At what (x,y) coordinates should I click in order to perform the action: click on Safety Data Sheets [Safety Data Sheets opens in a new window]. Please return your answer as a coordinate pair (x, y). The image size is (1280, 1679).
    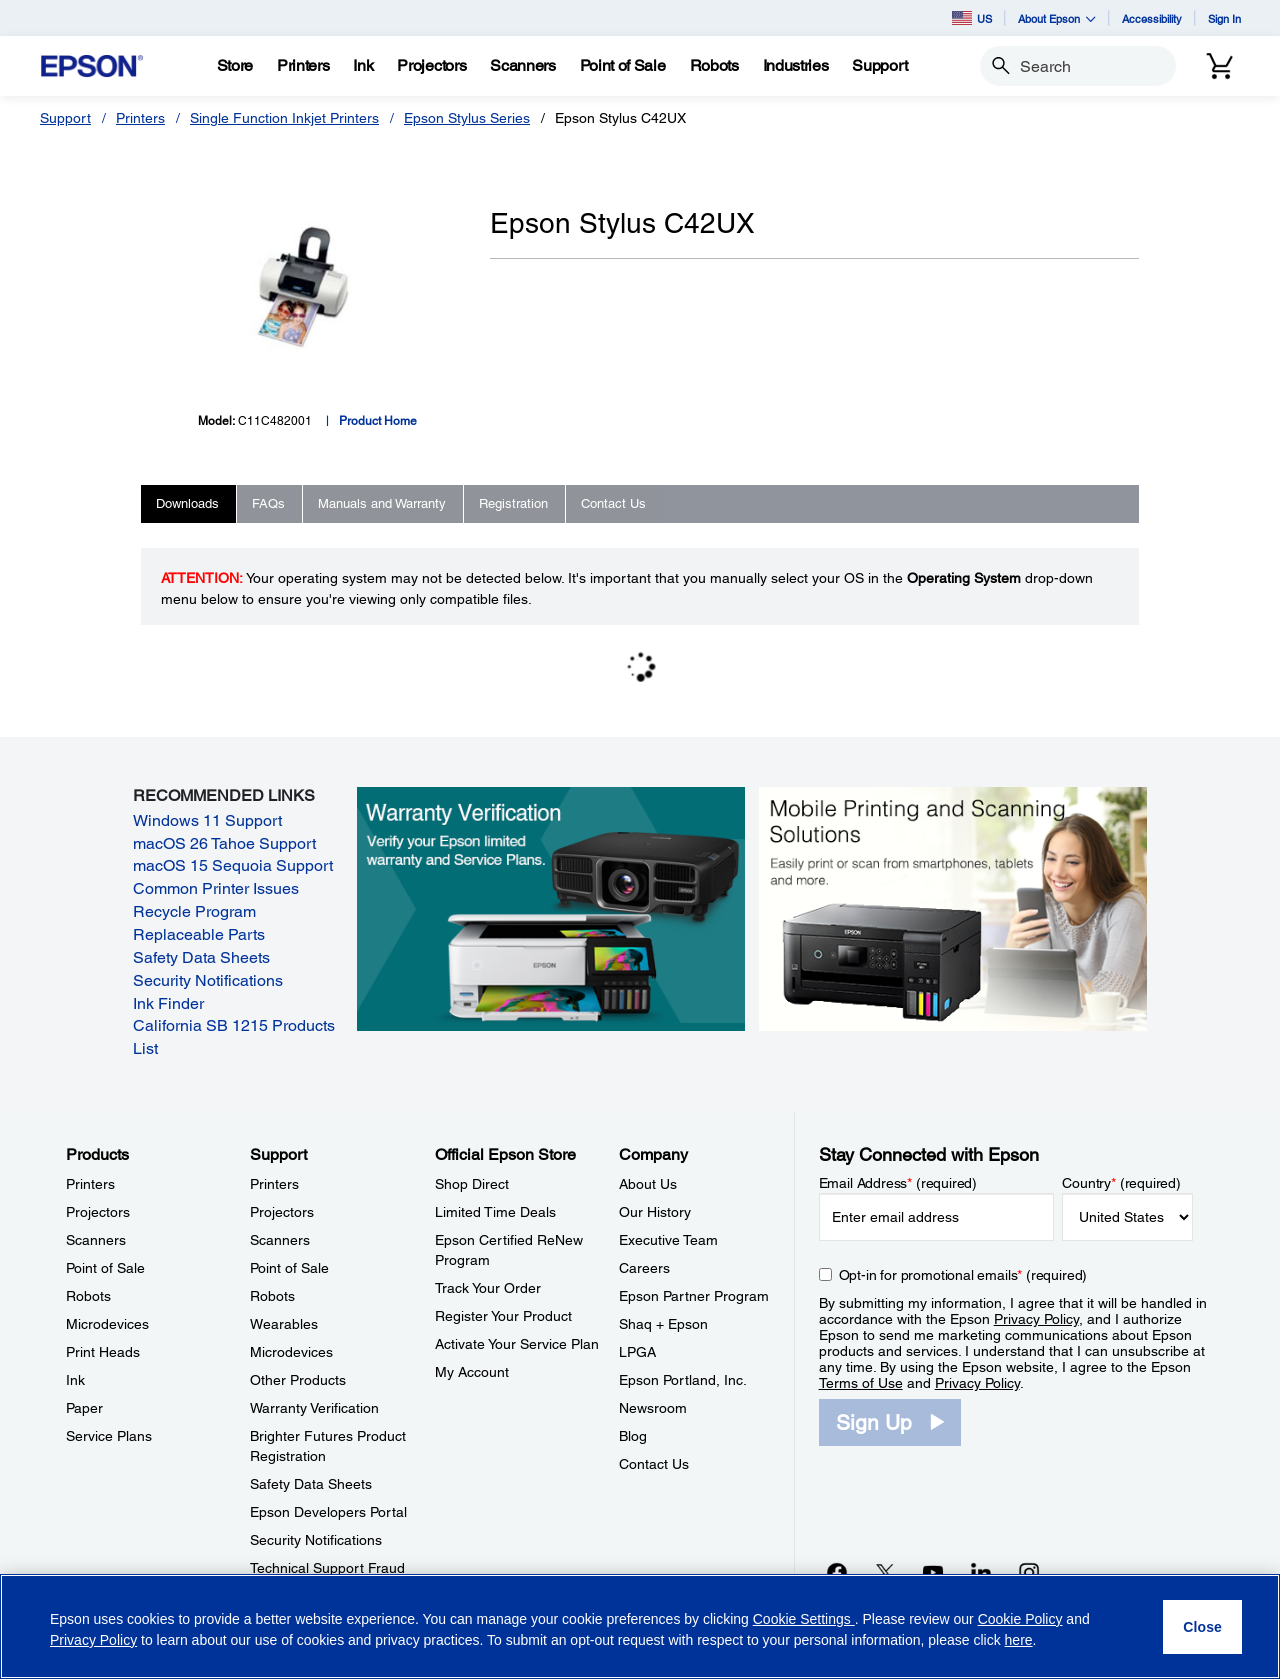
    Looking at the image, I should click on (201, 957).